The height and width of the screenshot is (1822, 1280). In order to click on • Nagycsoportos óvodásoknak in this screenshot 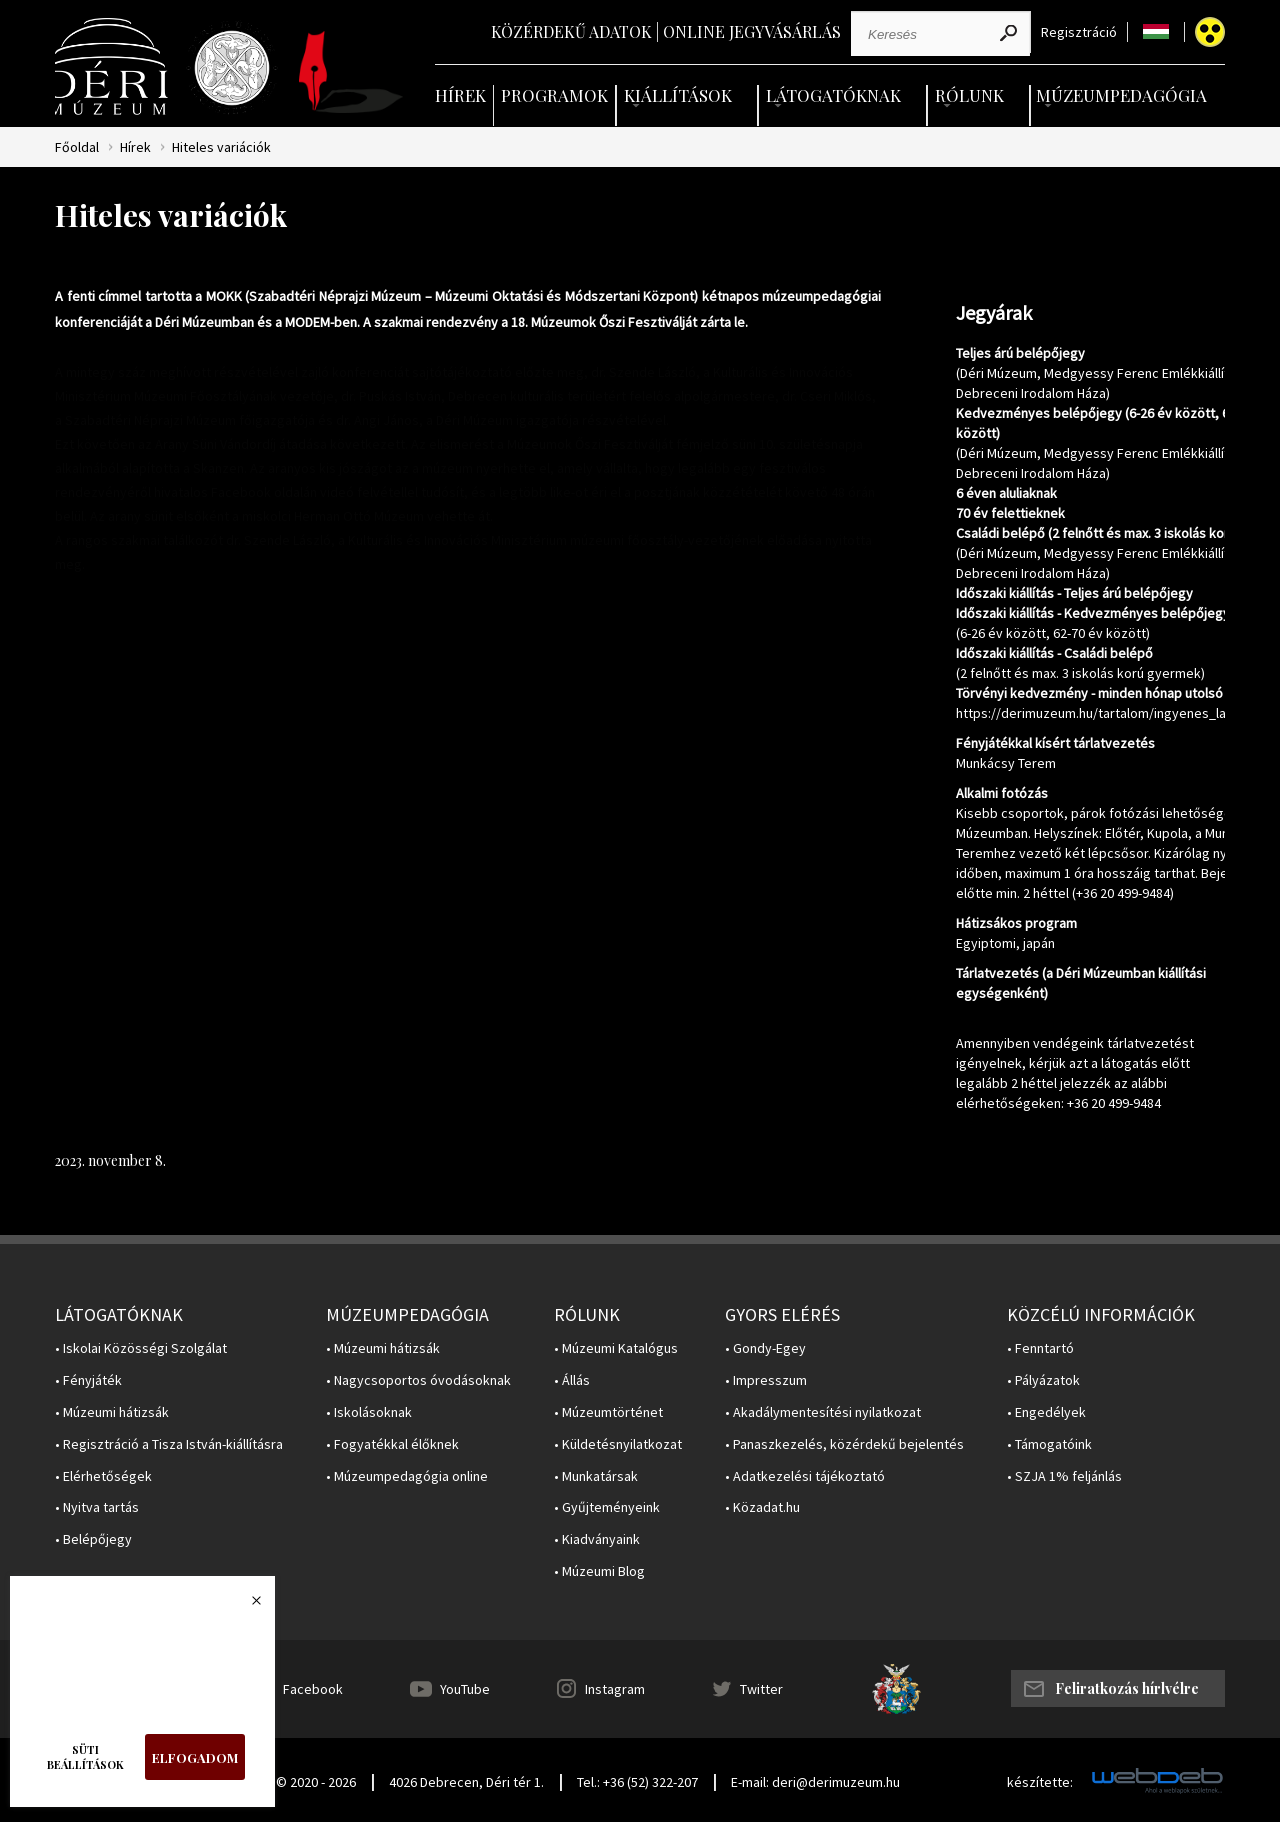, I will do `click(418, 1380)`.